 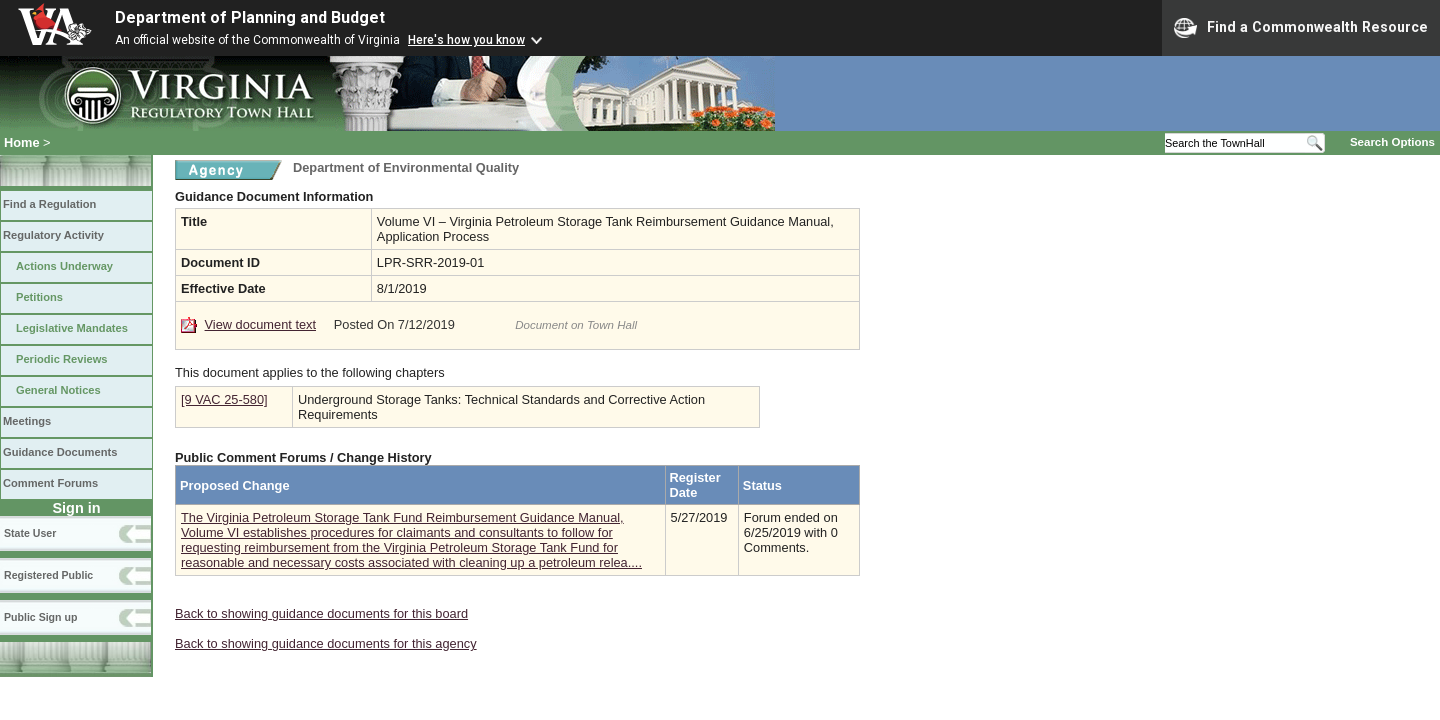 I want to click on Public Sign up, so click(x=40, y=617).